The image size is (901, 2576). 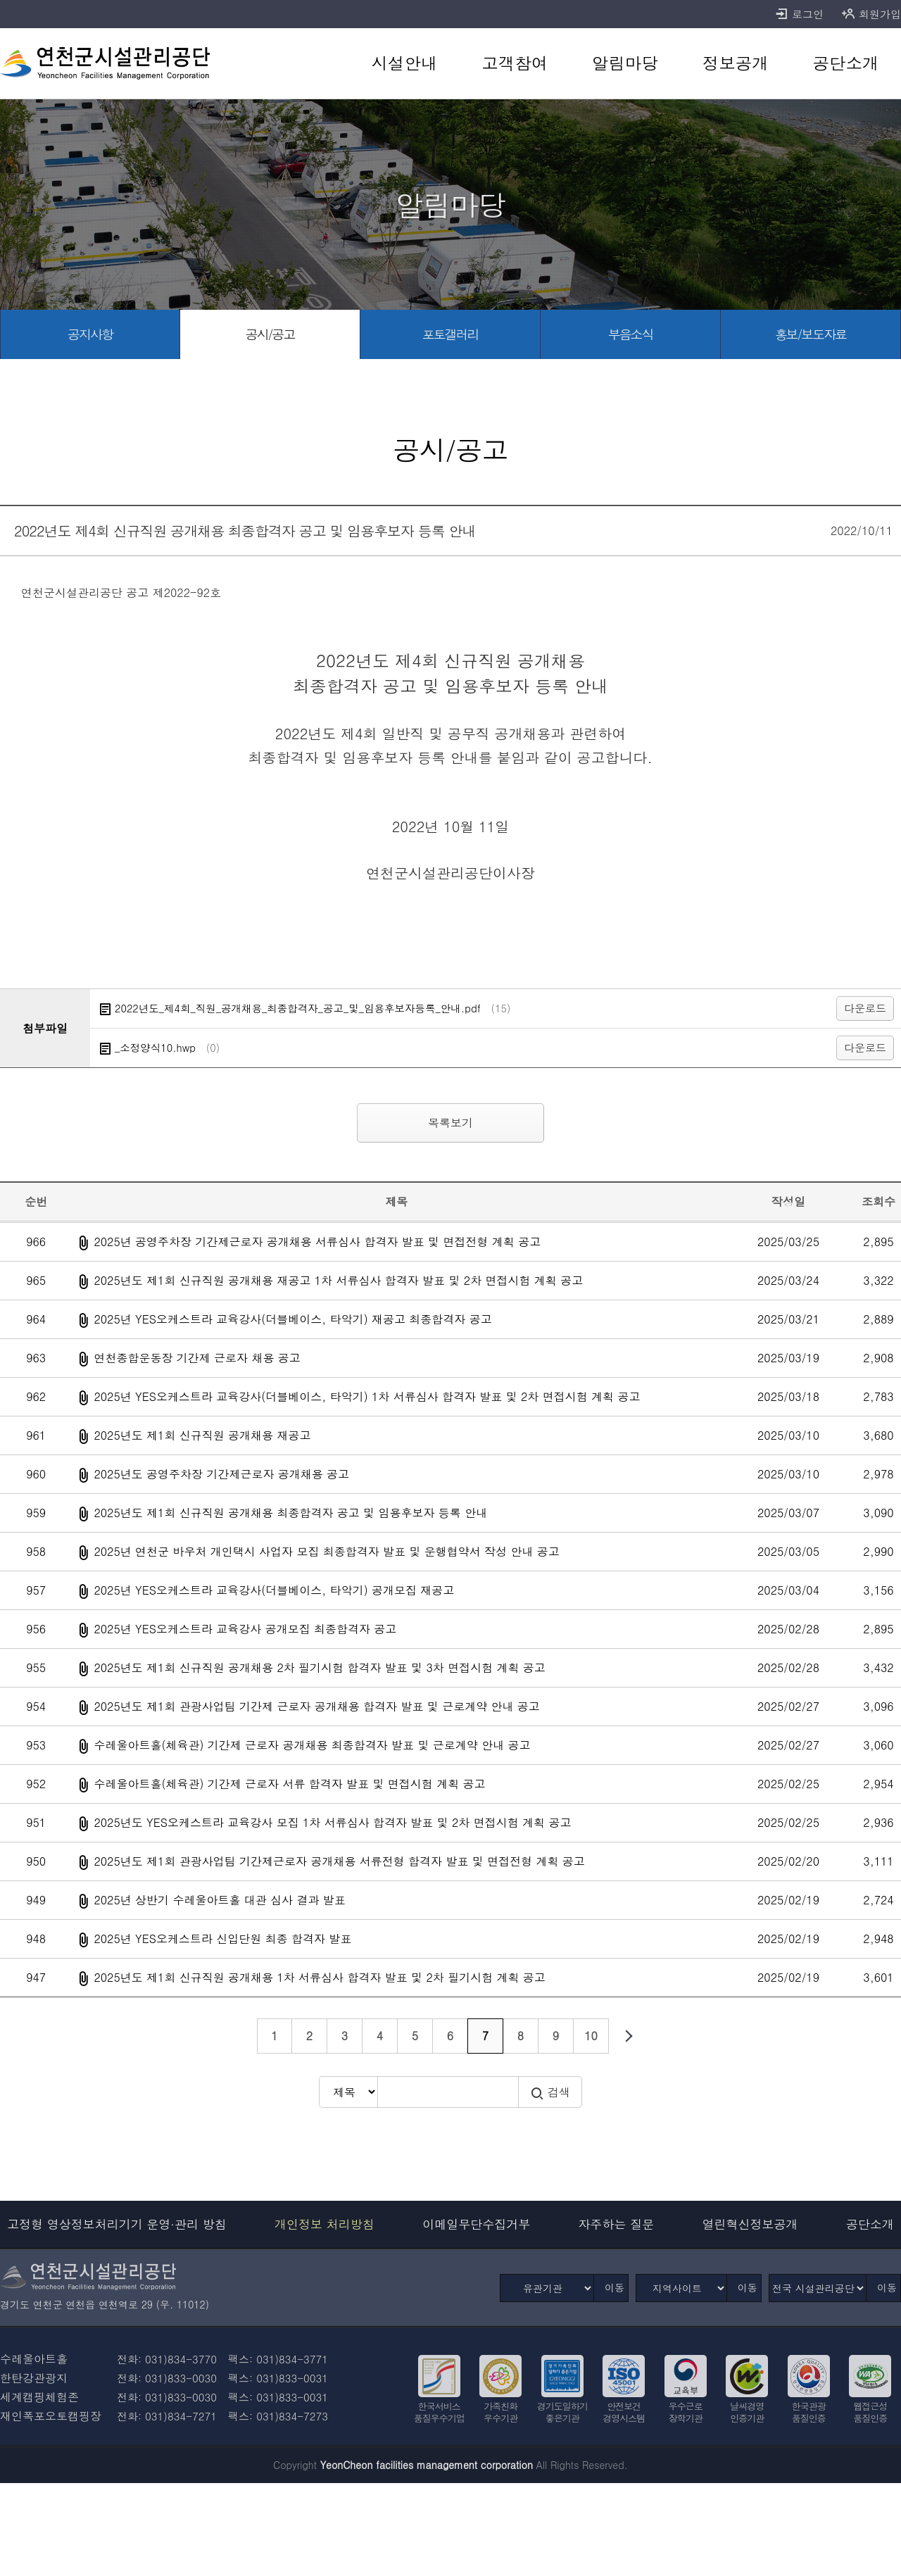 I want to click on 고정형 영상정보처리기기 운영·관리 방침, so click(x=117, y=2224).